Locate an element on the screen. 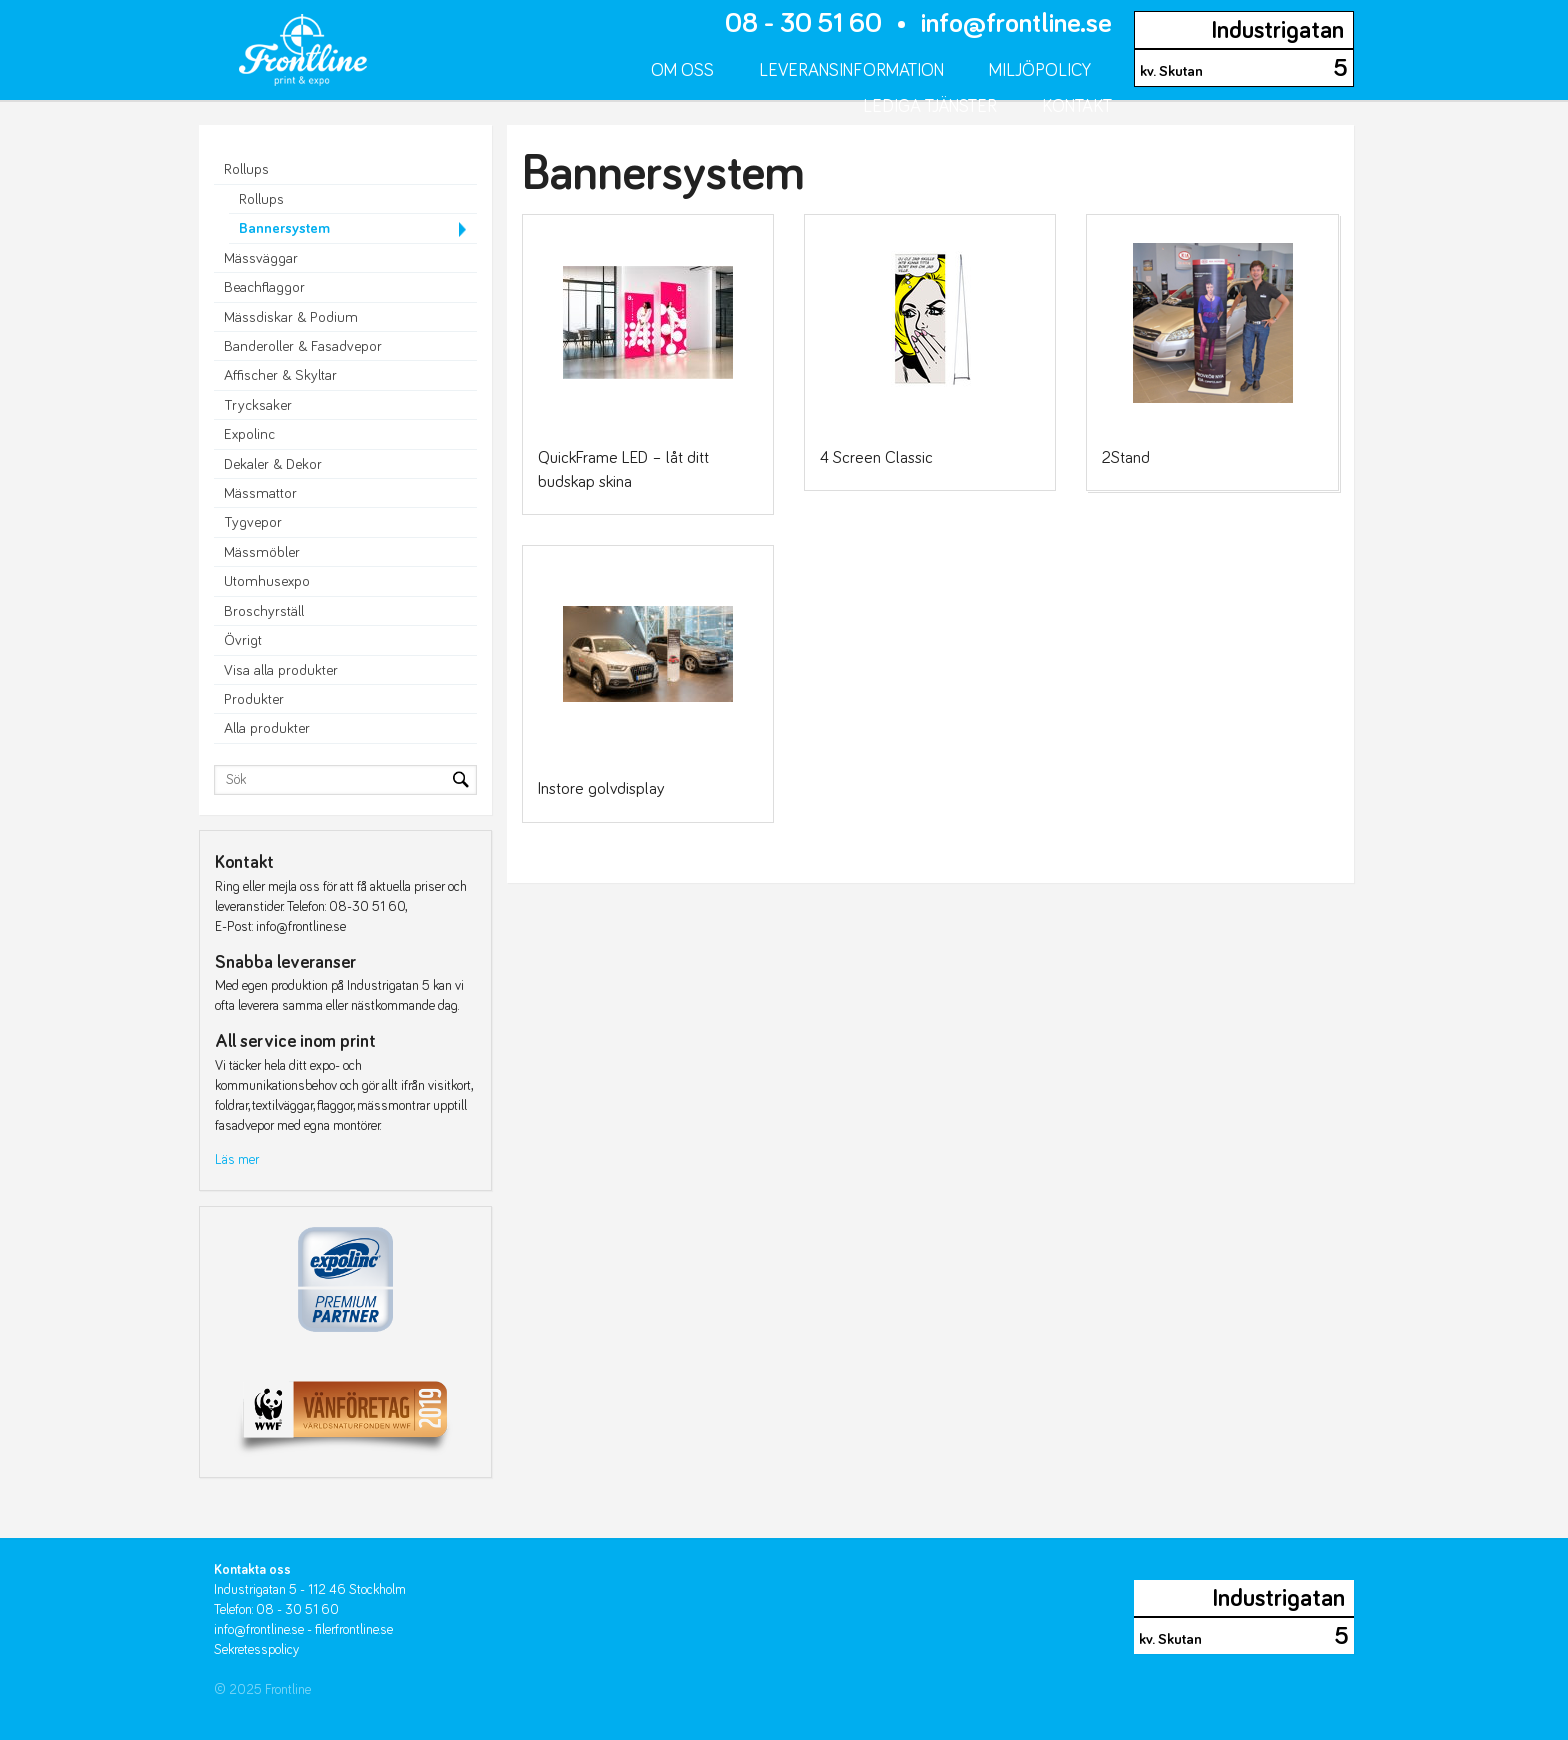  filer.frontline.se is located at coordinates (354, 1630).